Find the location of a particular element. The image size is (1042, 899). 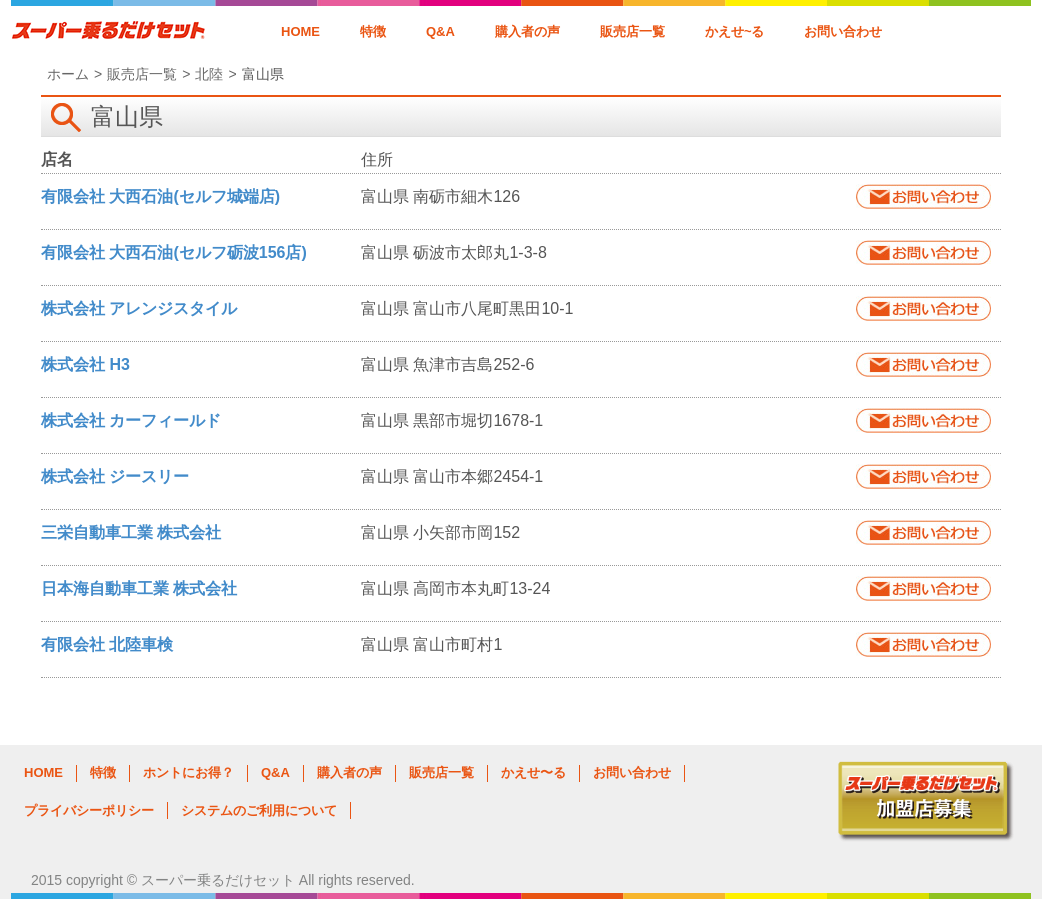

ホントにお得？ is located at coordinates (188, 772).